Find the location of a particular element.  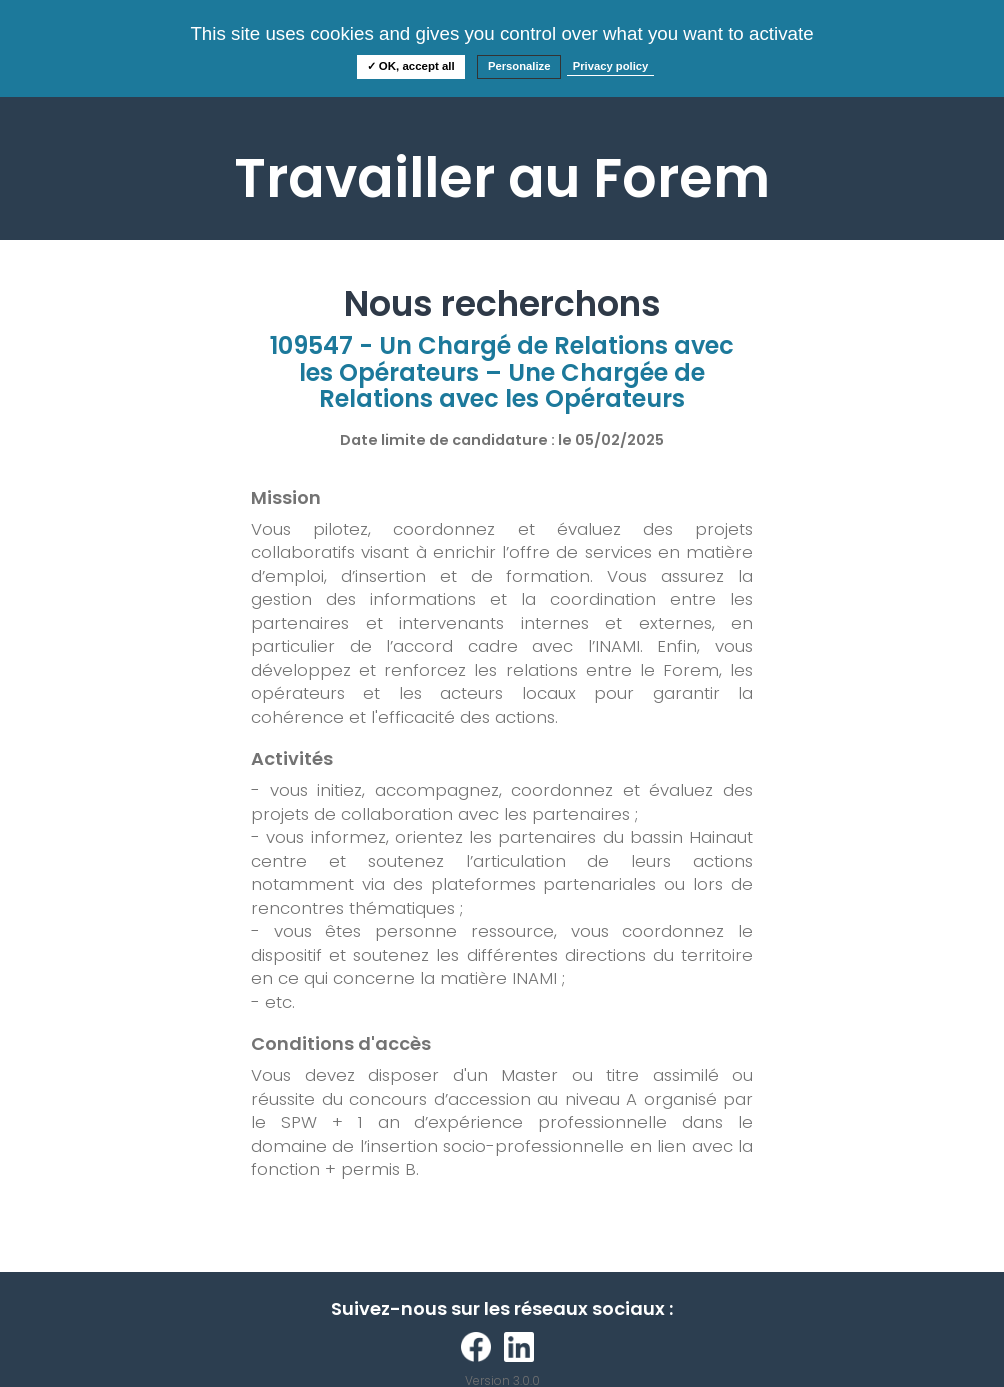

Privacy policy is located at coordinates (611, 66).